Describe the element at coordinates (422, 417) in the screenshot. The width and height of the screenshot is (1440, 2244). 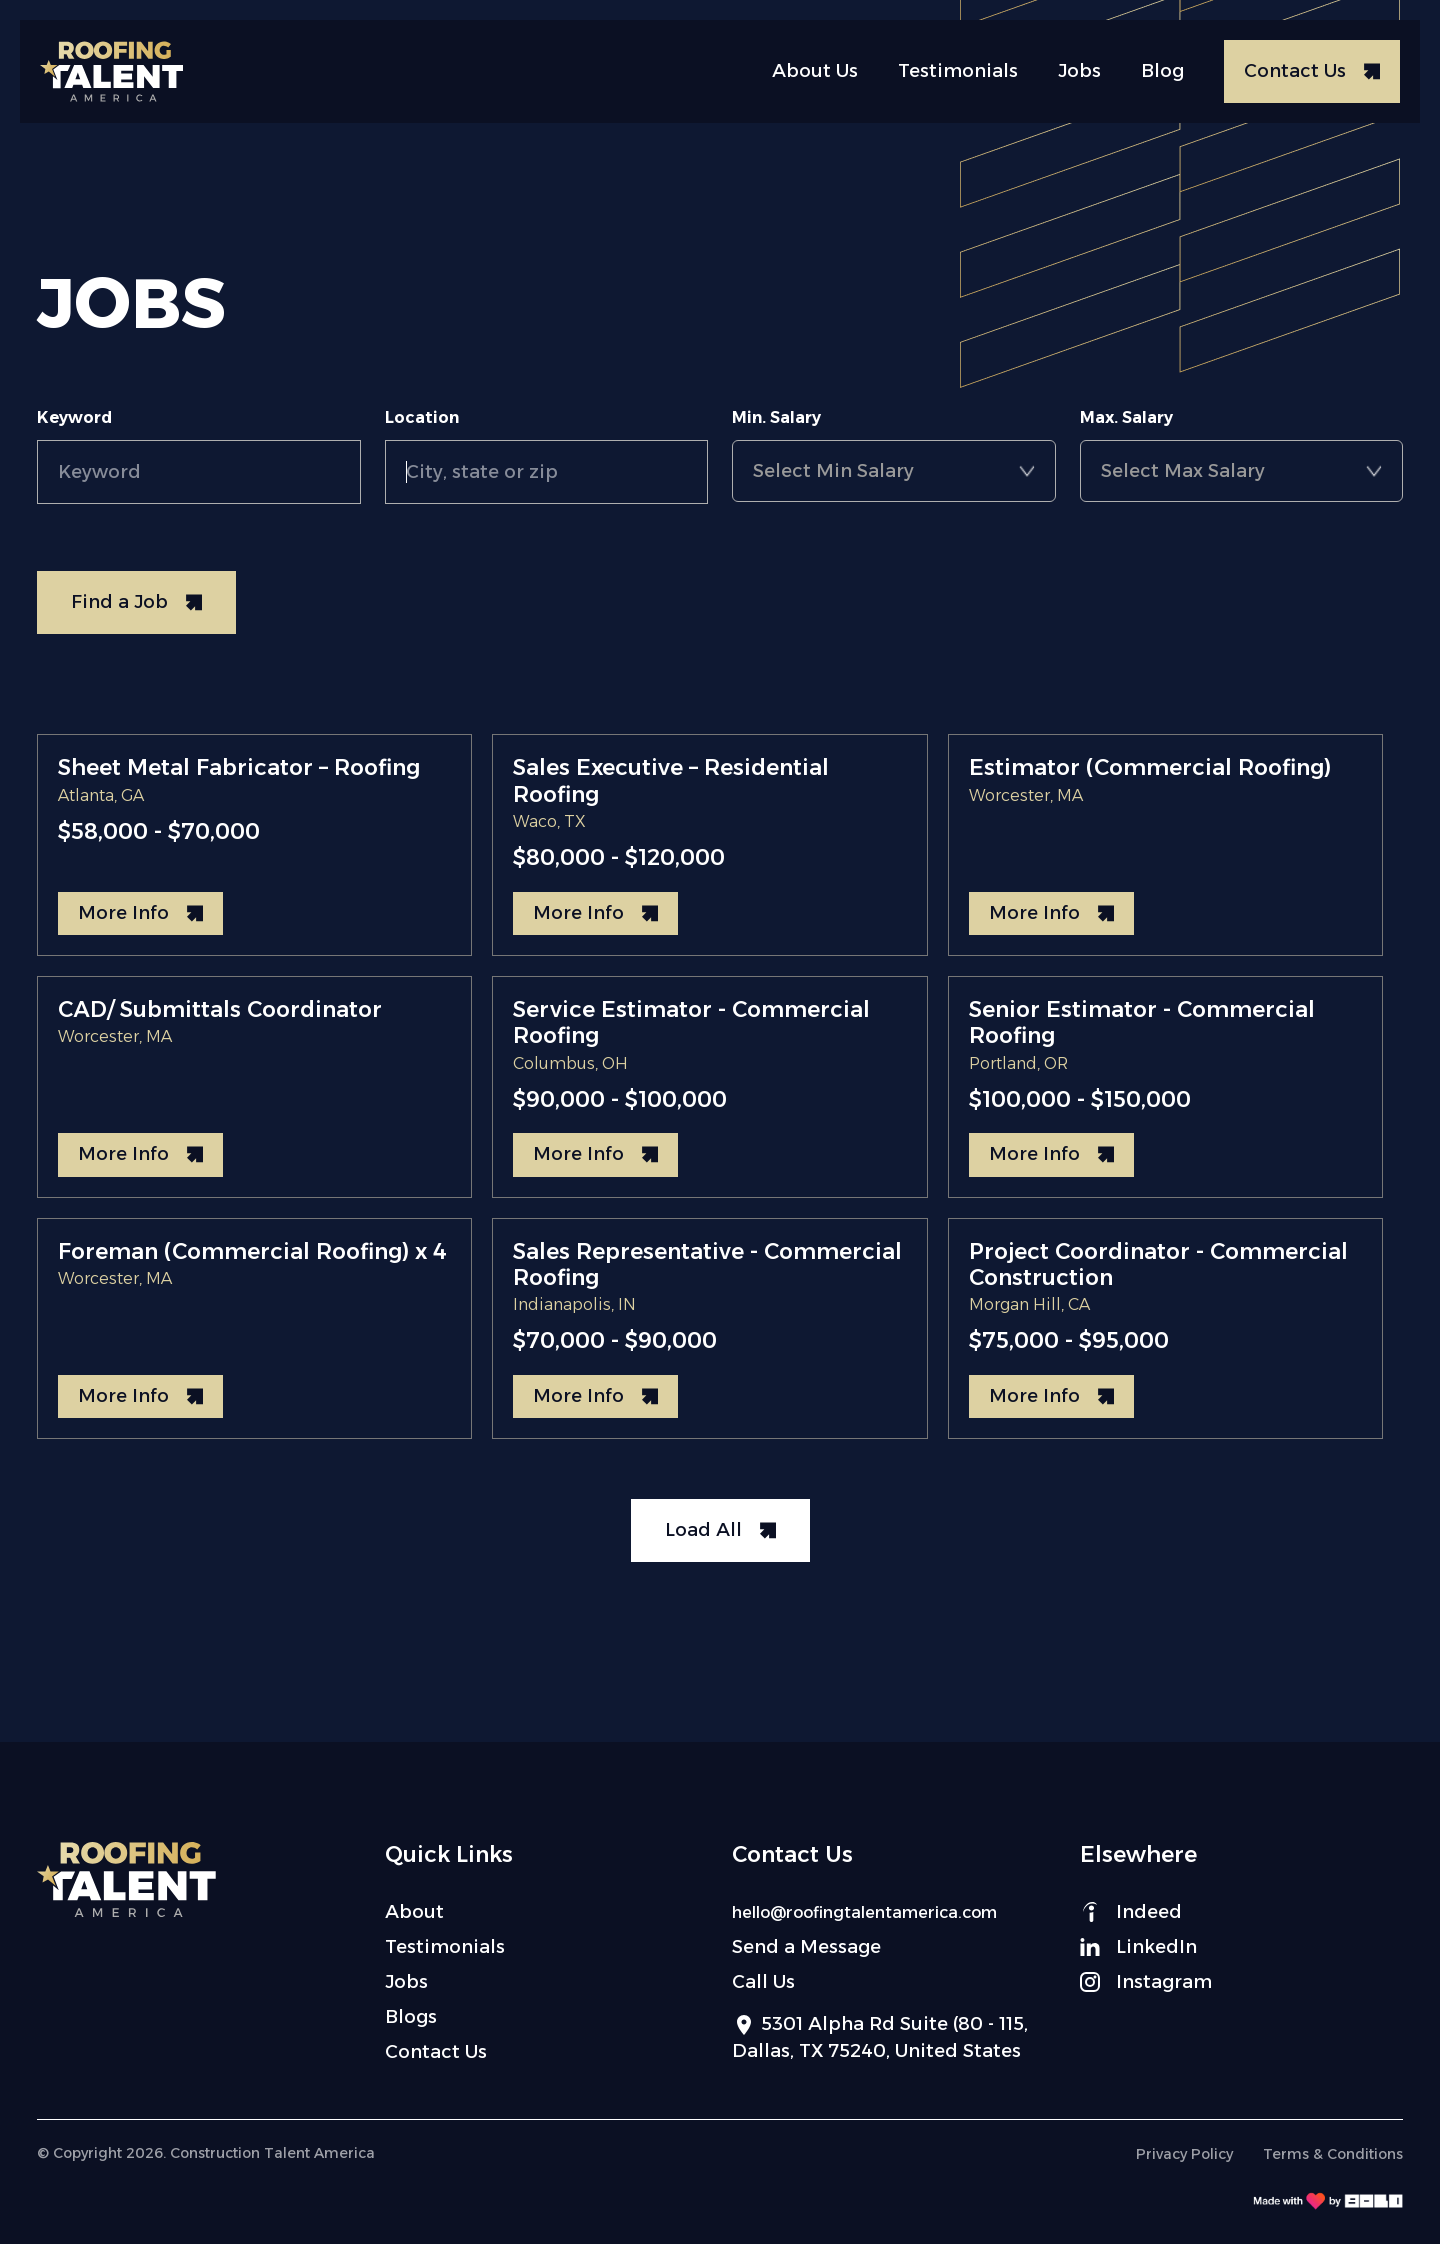
I see `Location` at that location.